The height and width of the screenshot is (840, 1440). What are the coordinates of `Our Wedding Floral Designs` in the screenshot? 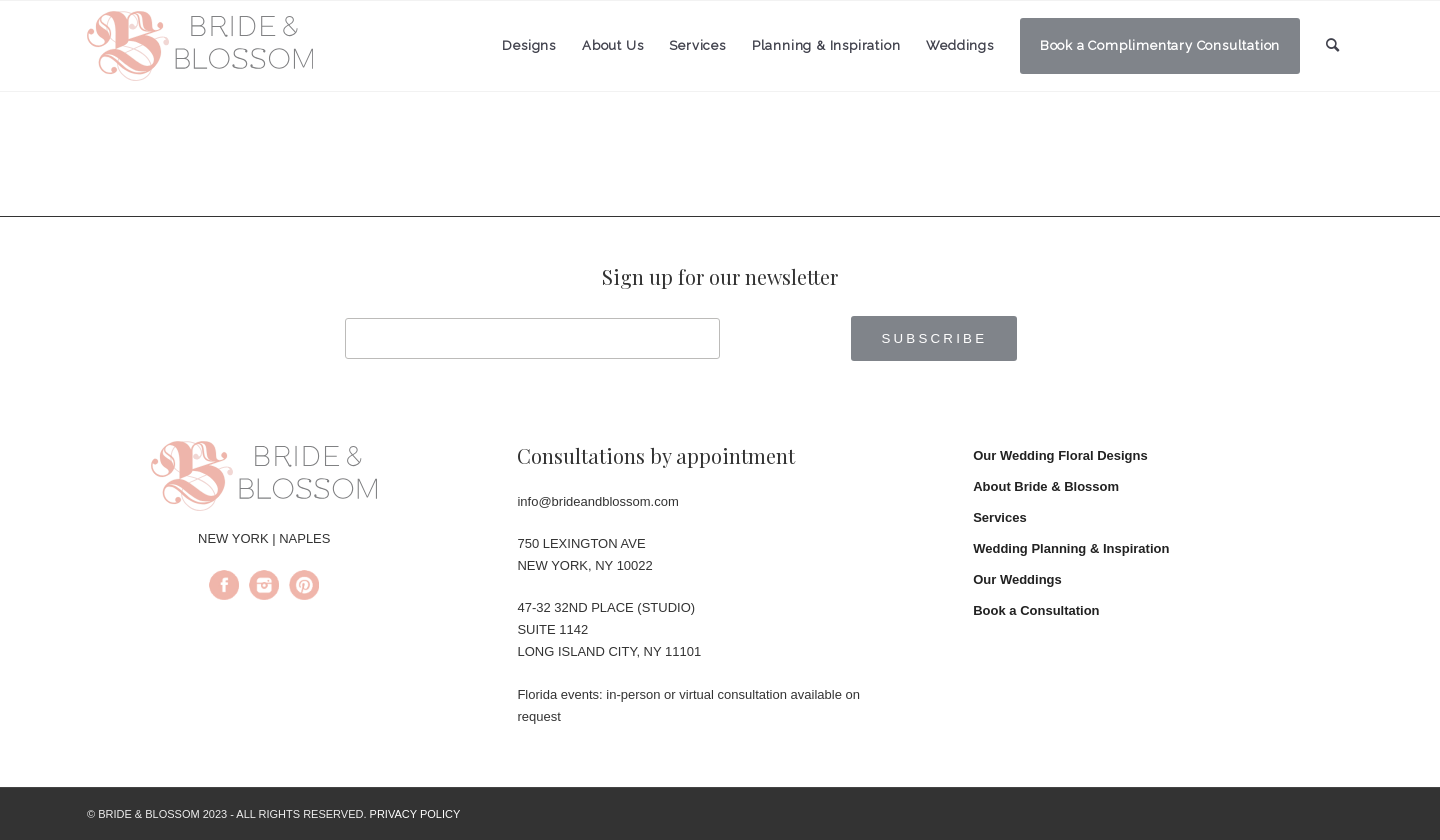 It's located at (1060, 455).